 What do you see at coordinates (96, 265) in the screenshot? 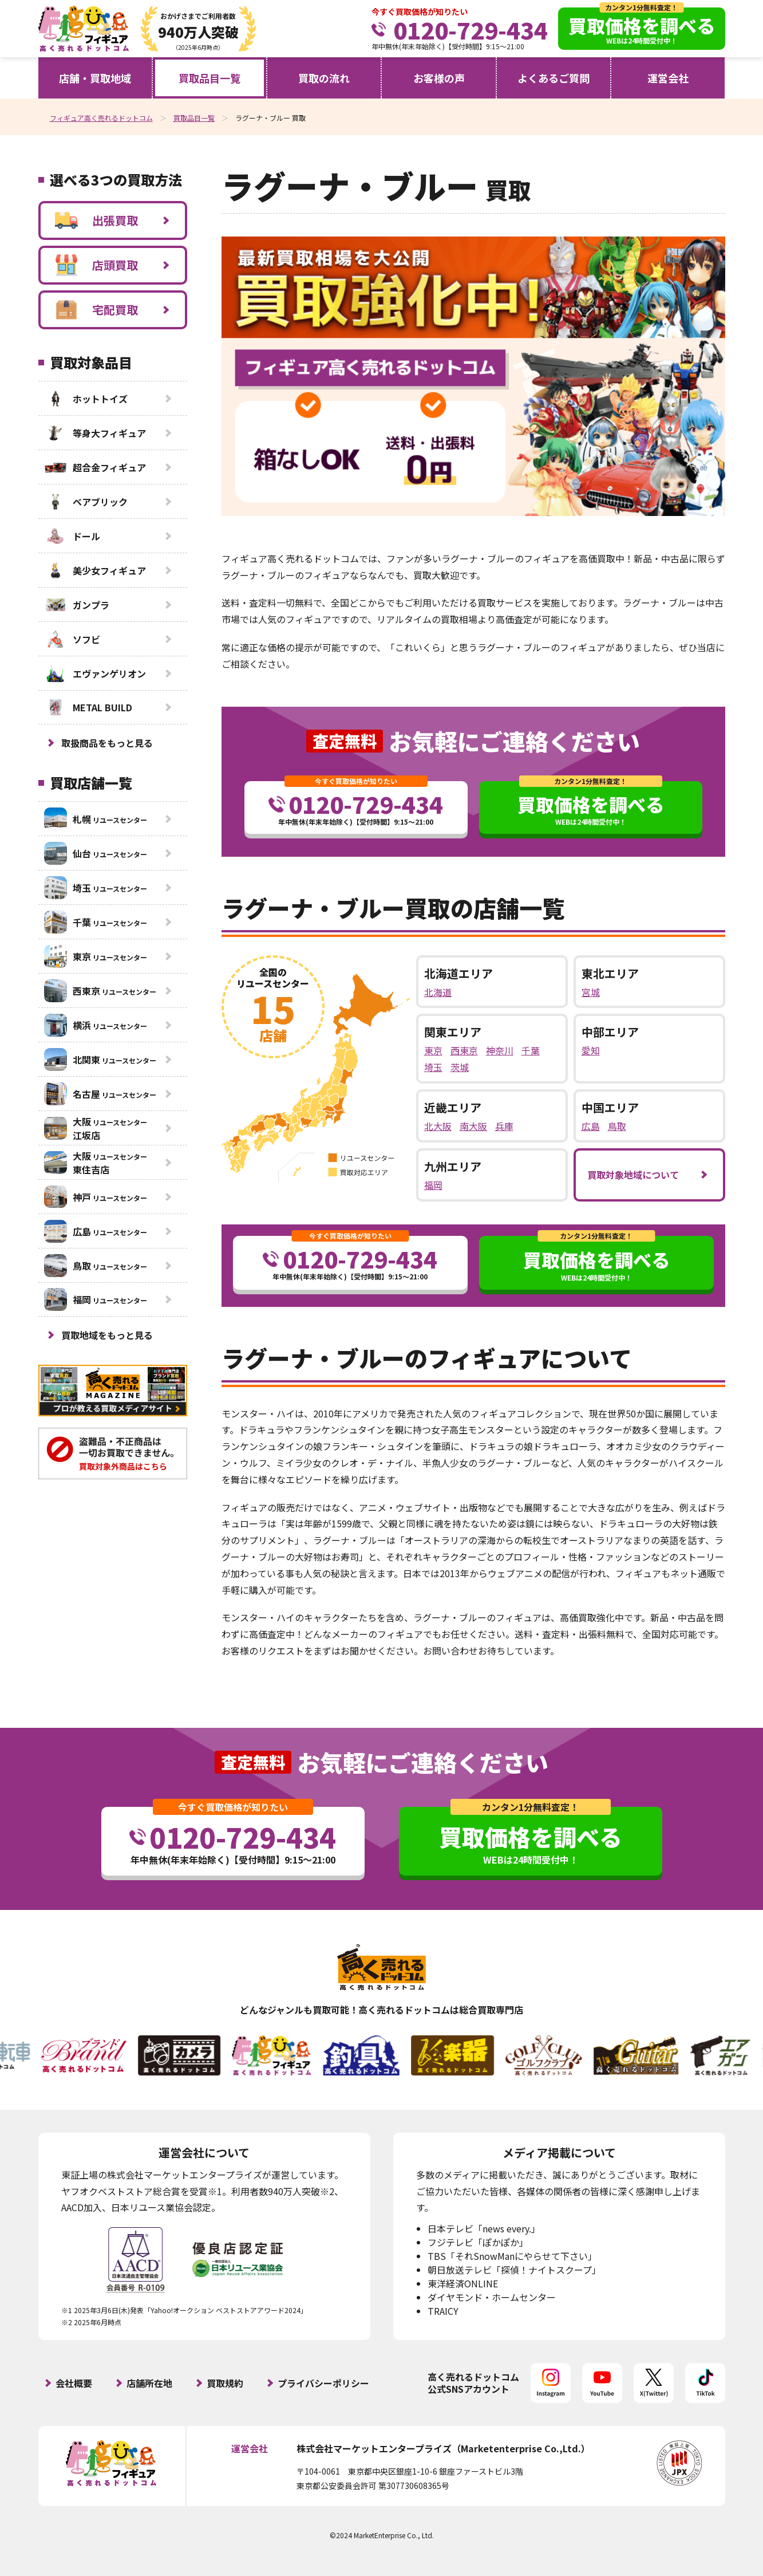
I see `店頭買取` at bounding box center [96, 265].